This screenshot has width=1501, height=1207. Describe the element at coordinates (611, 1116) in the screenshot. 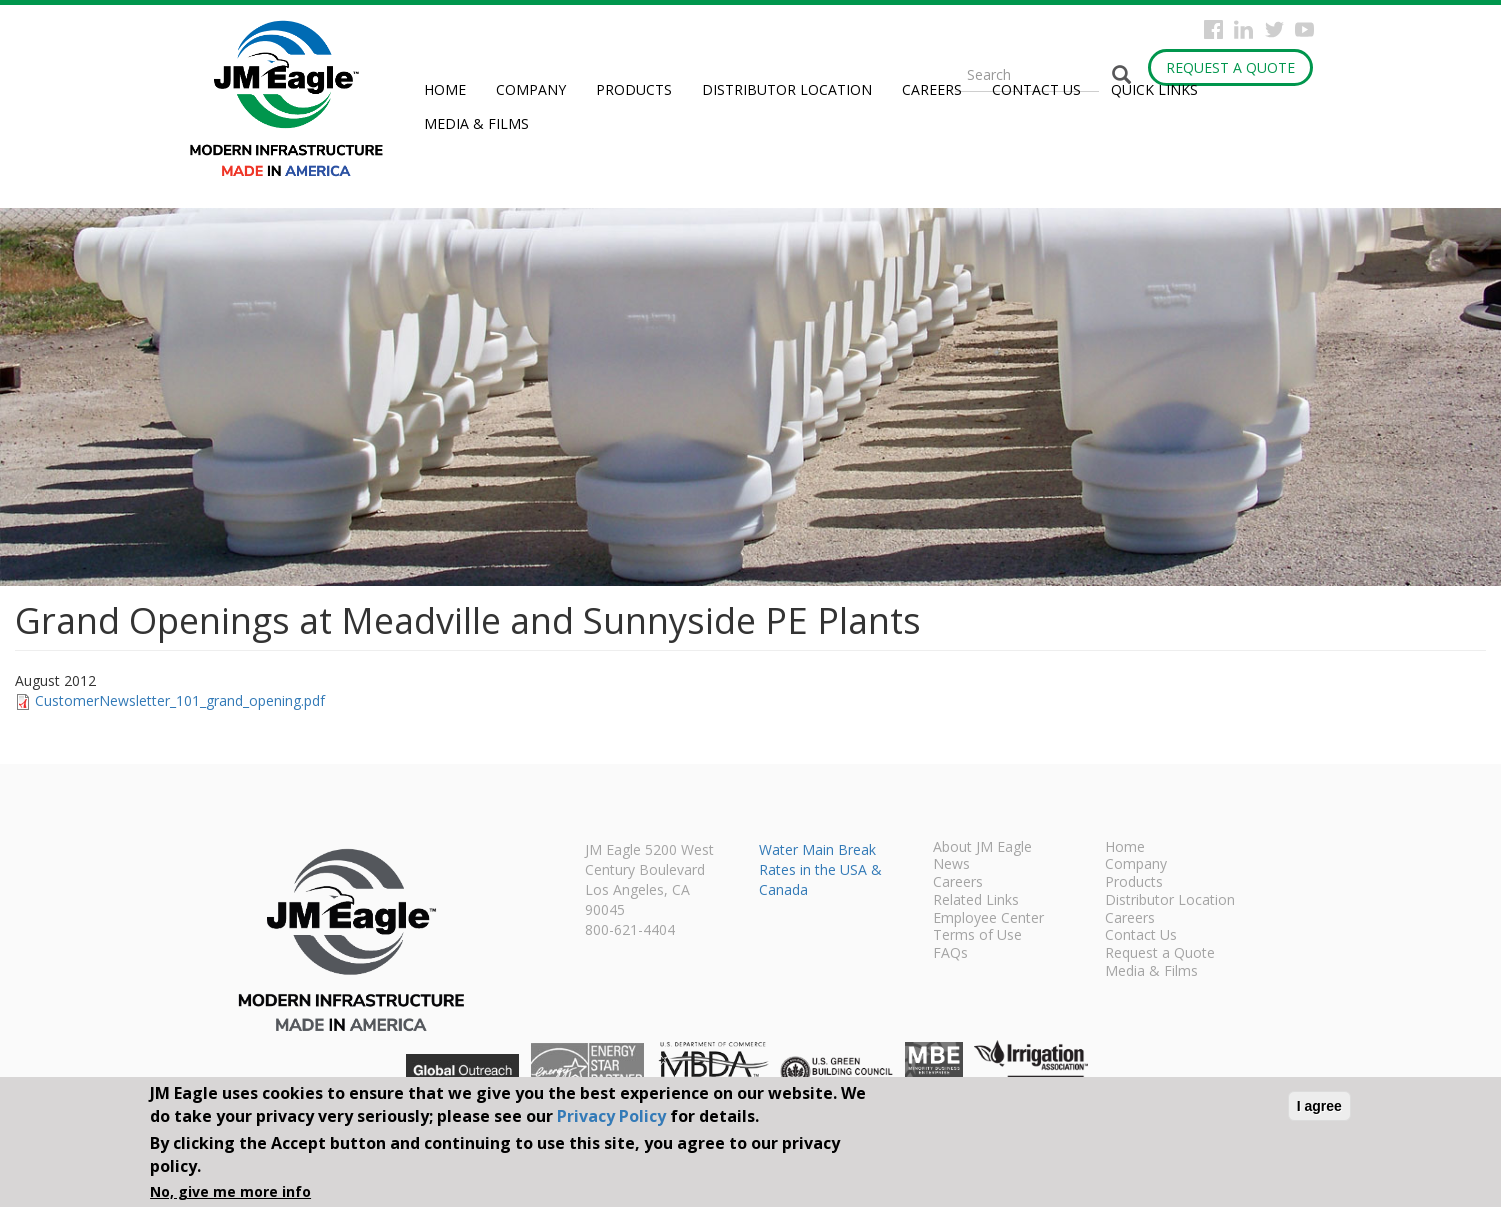

I see `Privacy Policy` at that location.